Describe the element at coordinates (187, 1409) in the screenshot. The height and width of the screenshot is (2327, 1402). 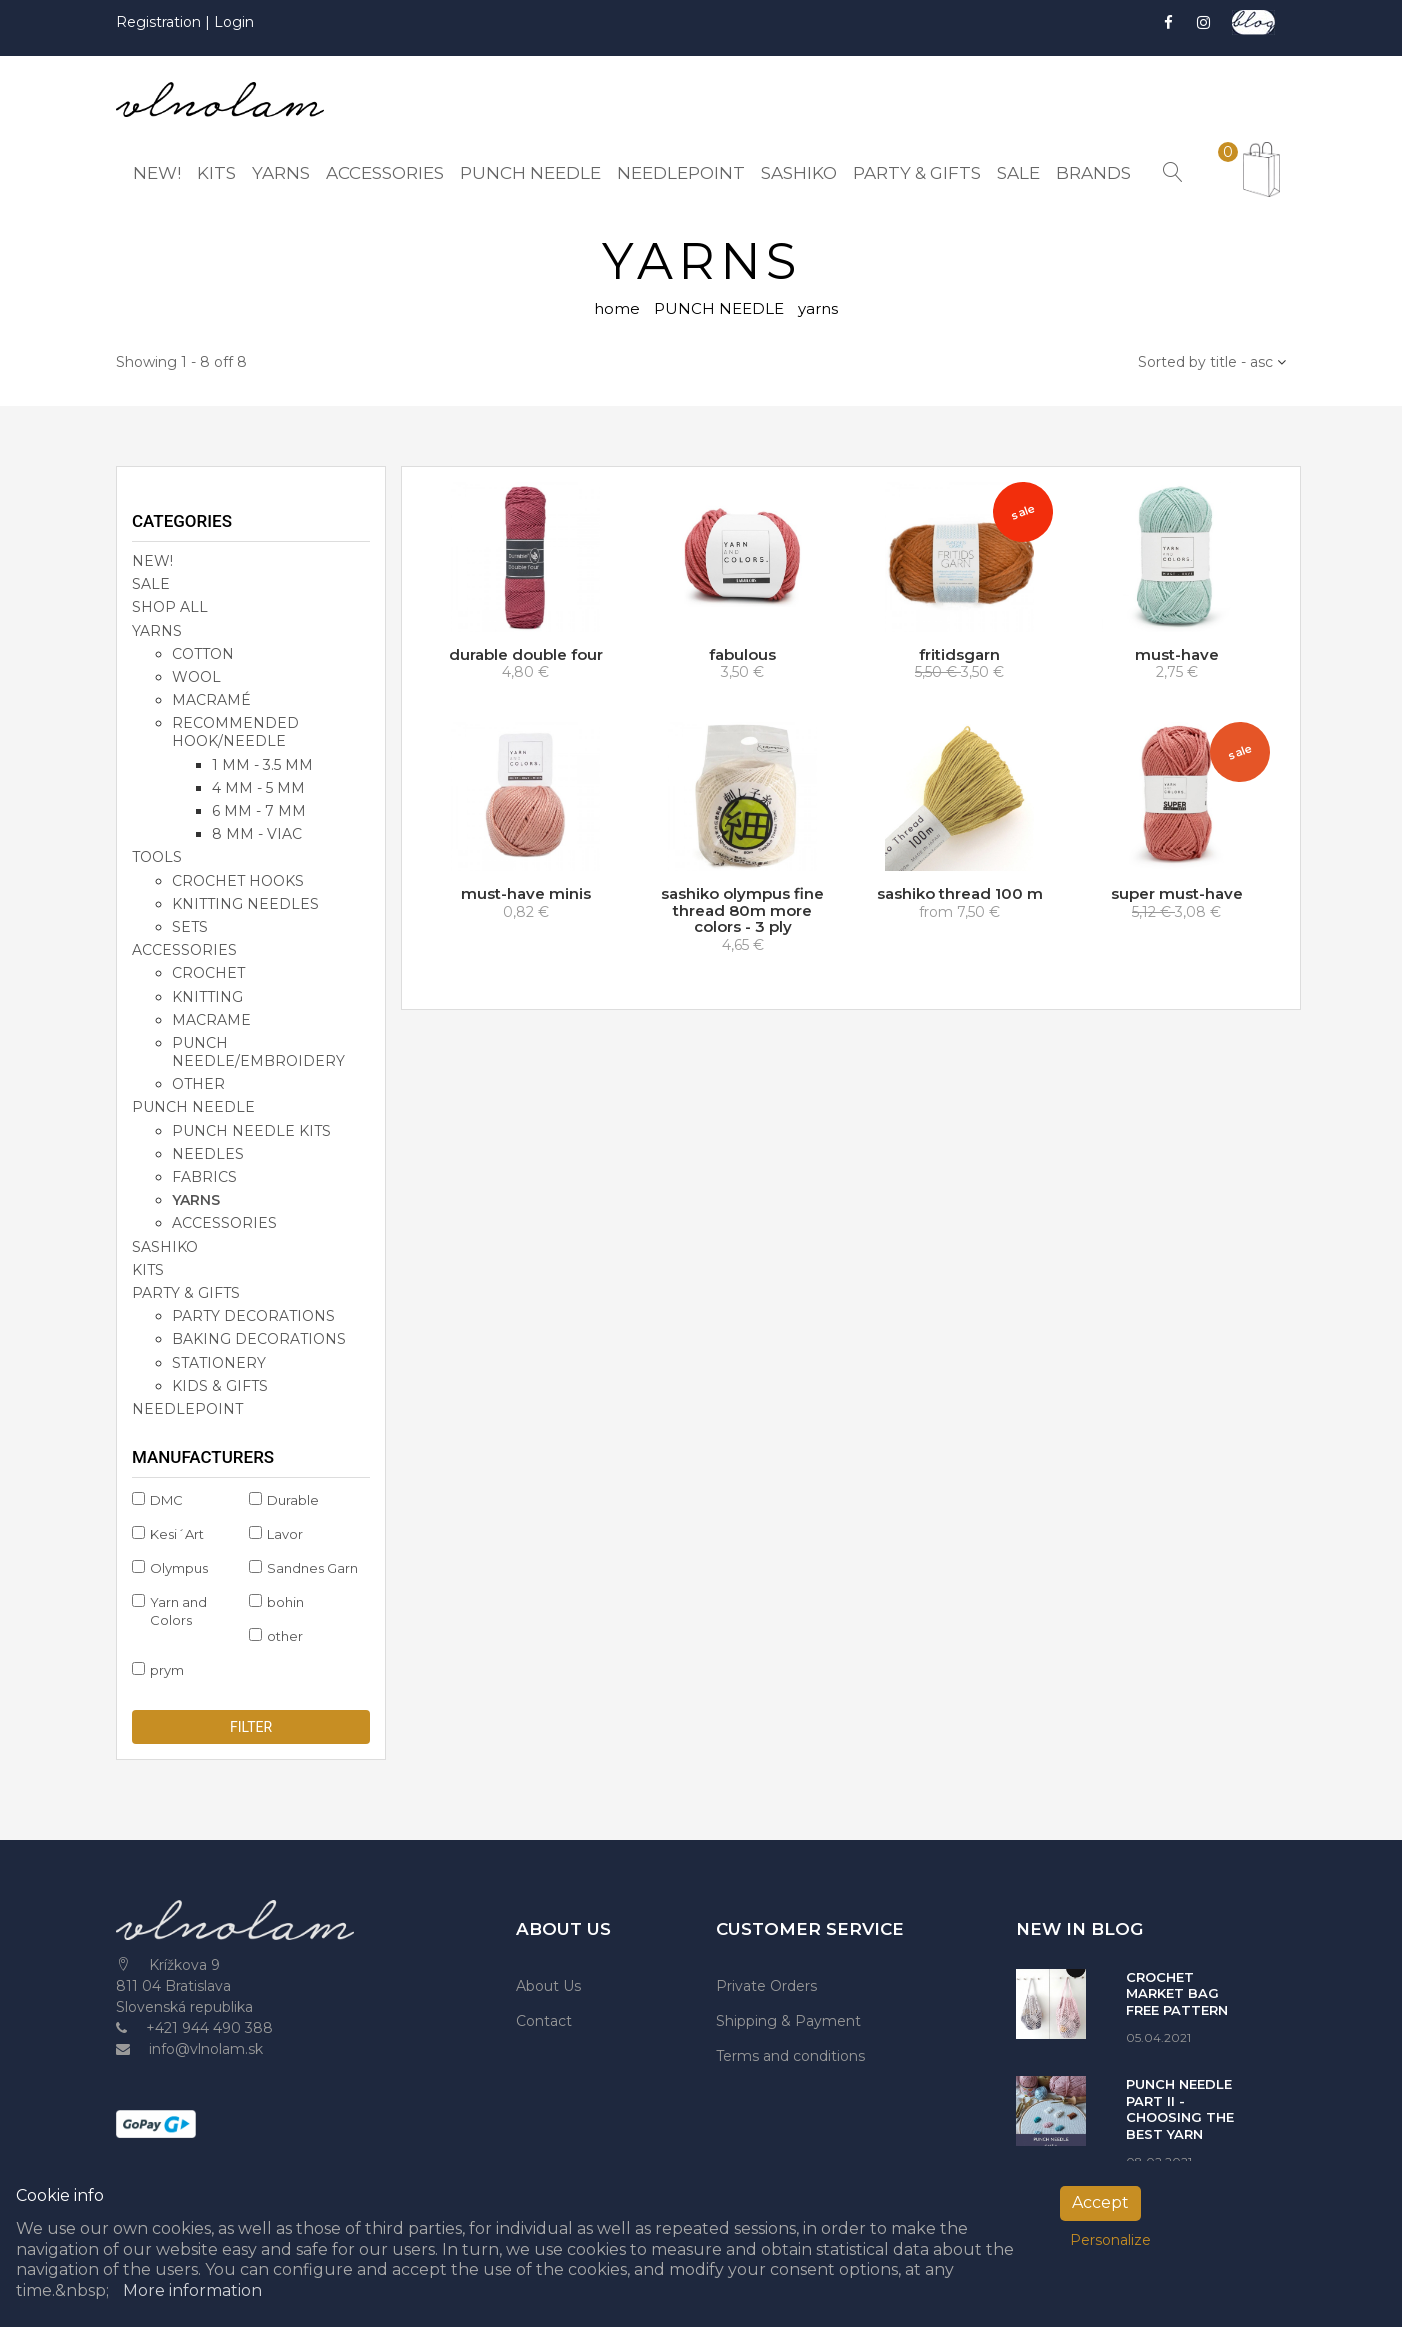
I see `NEEDLEPOINT` at that location.